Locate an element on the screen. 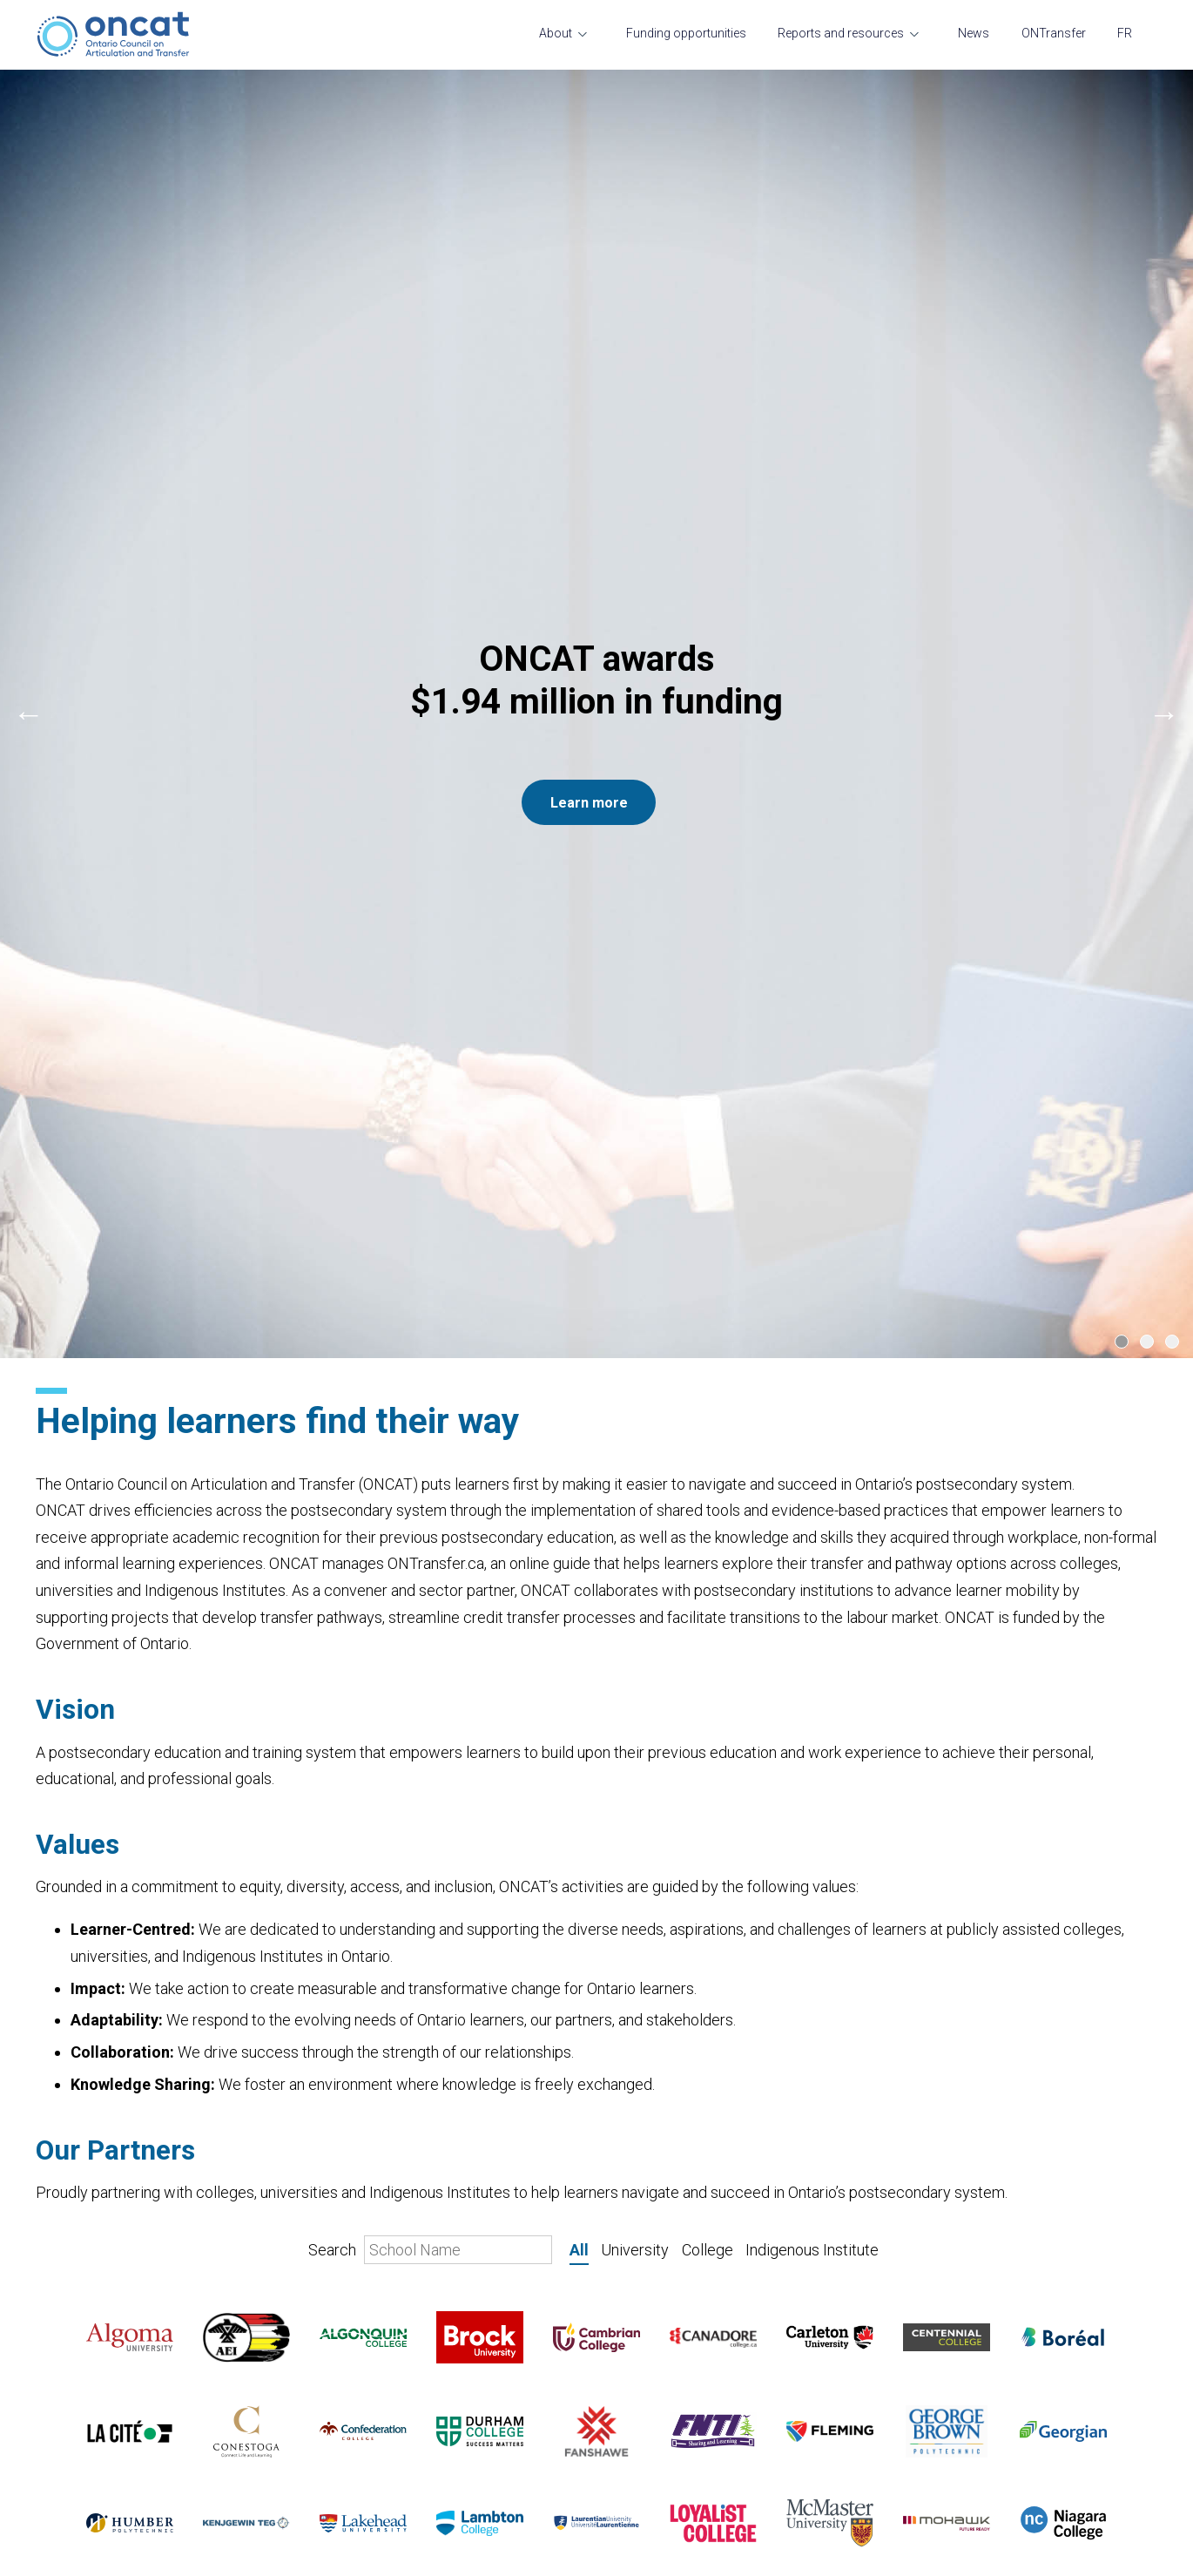 The image size is (1193, 2576). Our team is located at coordinates (63, 2368).